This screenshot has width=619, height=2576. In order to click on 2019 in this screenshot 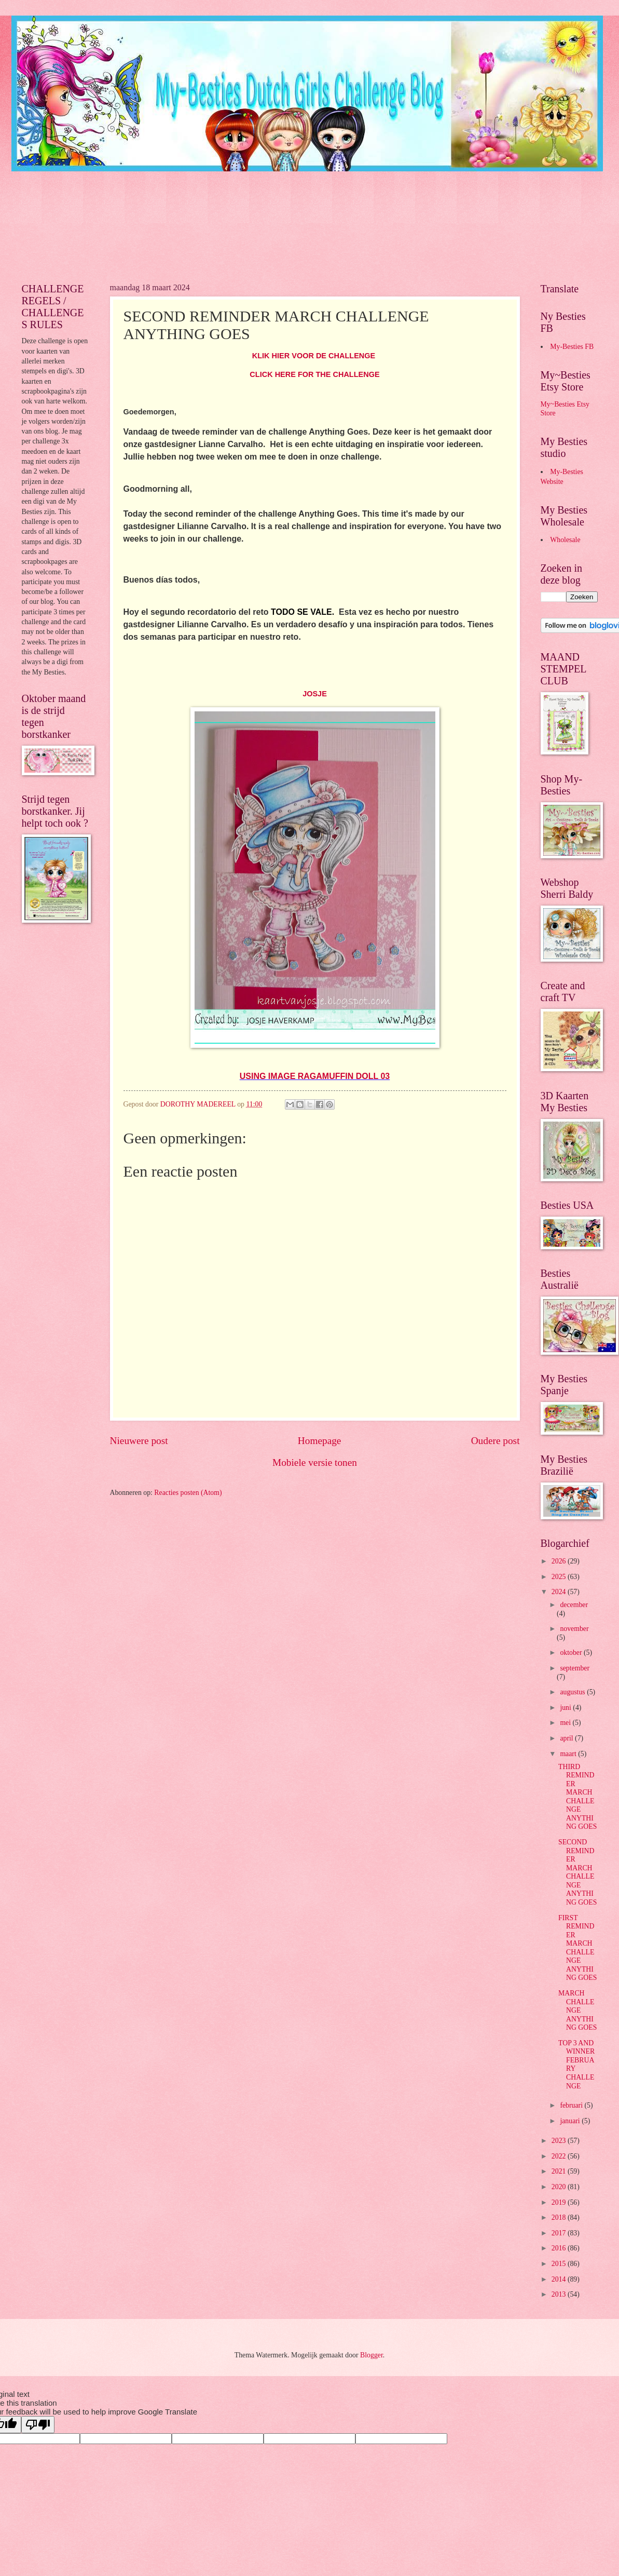, I will do `click(560, 2202)`.